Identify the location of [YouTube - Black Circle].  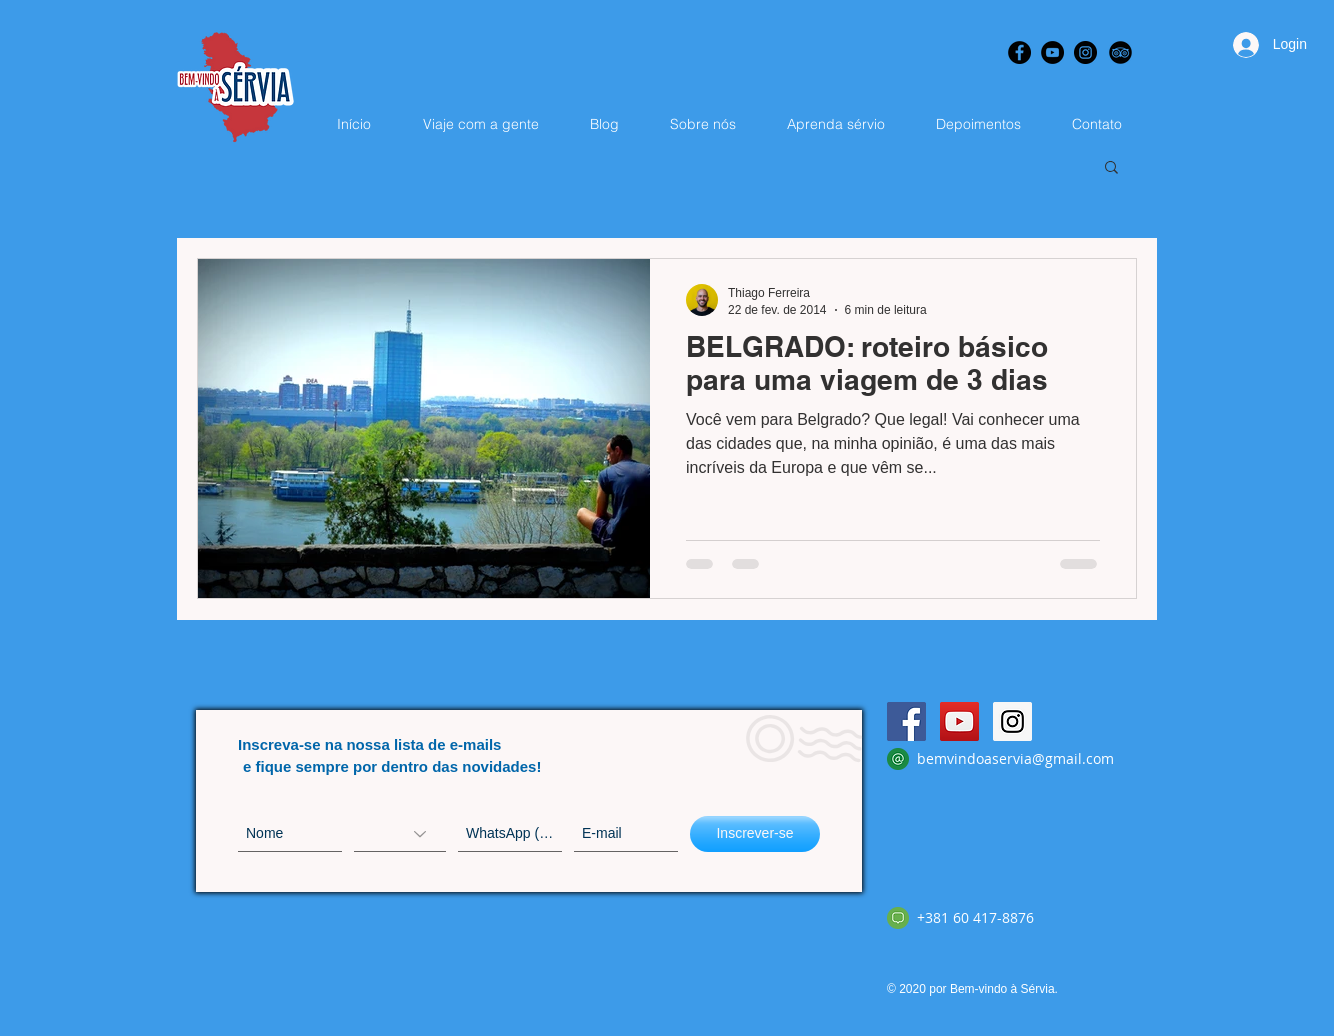
(1052, 52).